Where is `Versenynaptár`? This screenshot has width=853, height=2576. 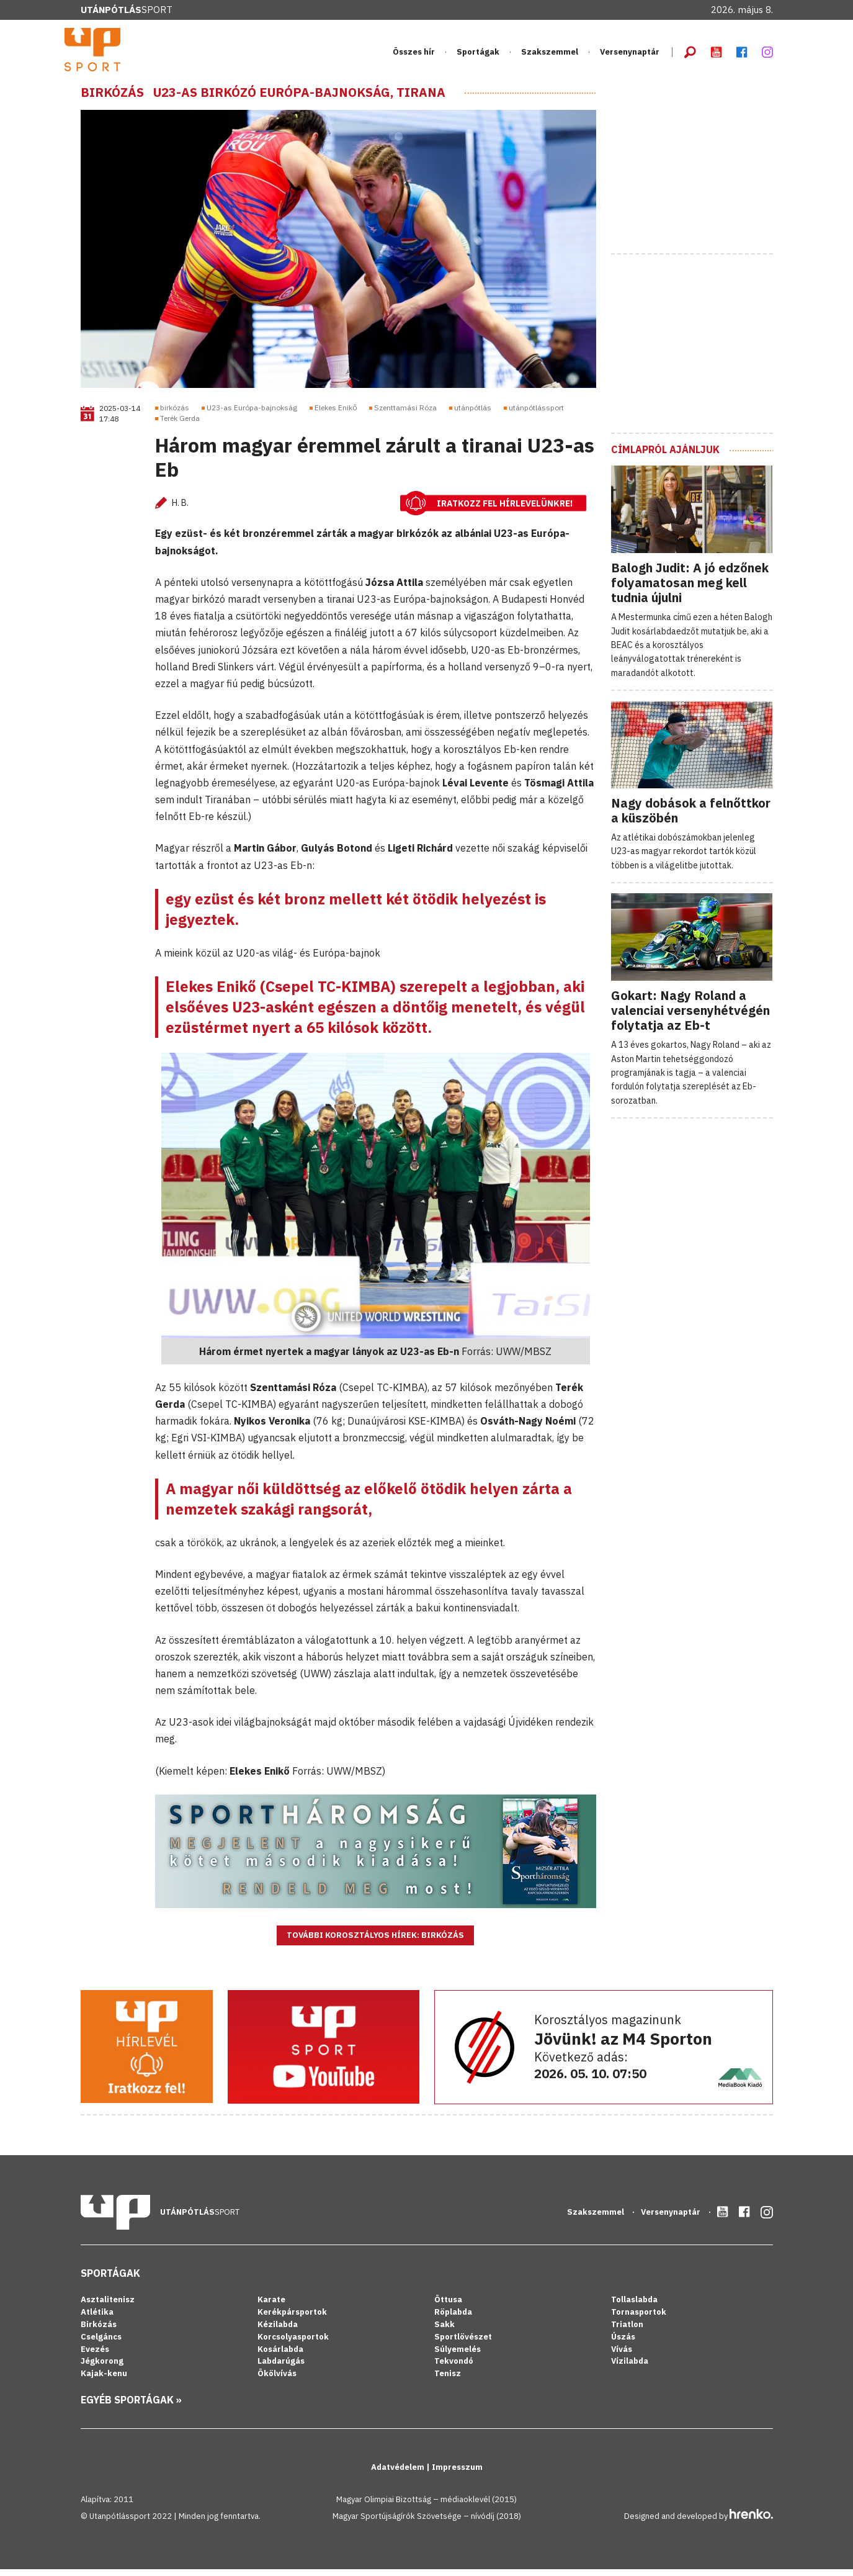
Versenynaptár is located at coordinates (629, 55).